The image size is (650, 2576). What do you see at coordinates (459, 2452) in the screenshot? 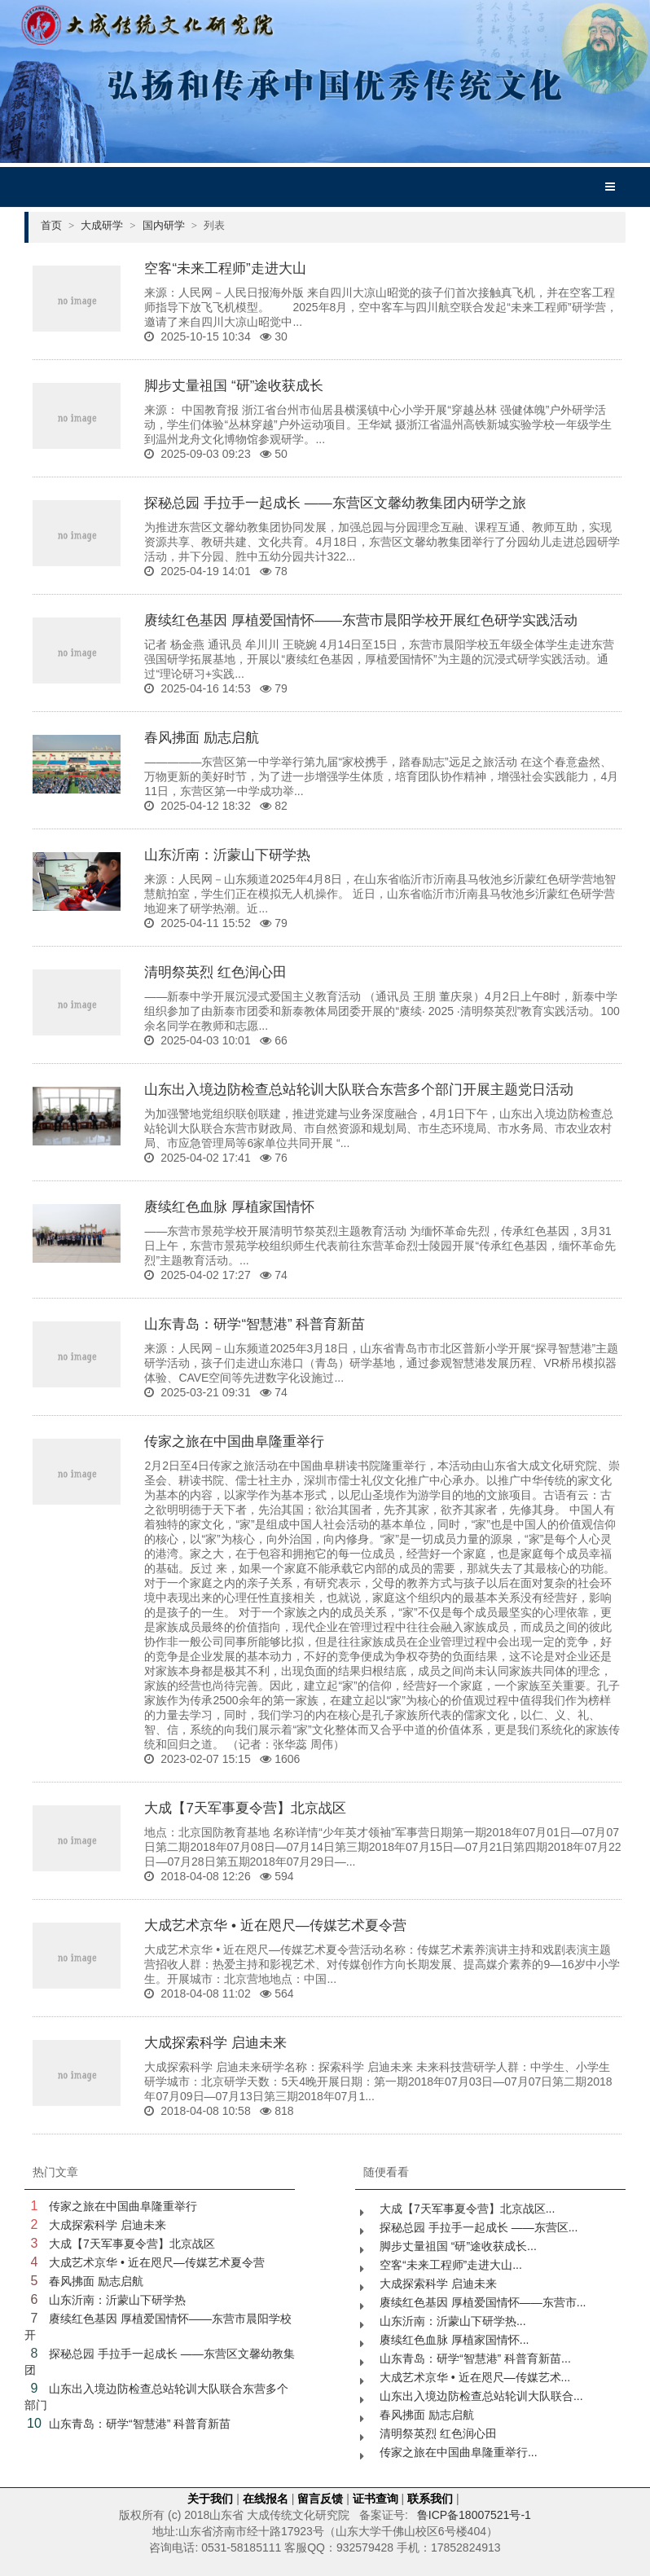
I see `传家之旅在中国曲阜隆重举行...` at bounding box center [459, 2452].